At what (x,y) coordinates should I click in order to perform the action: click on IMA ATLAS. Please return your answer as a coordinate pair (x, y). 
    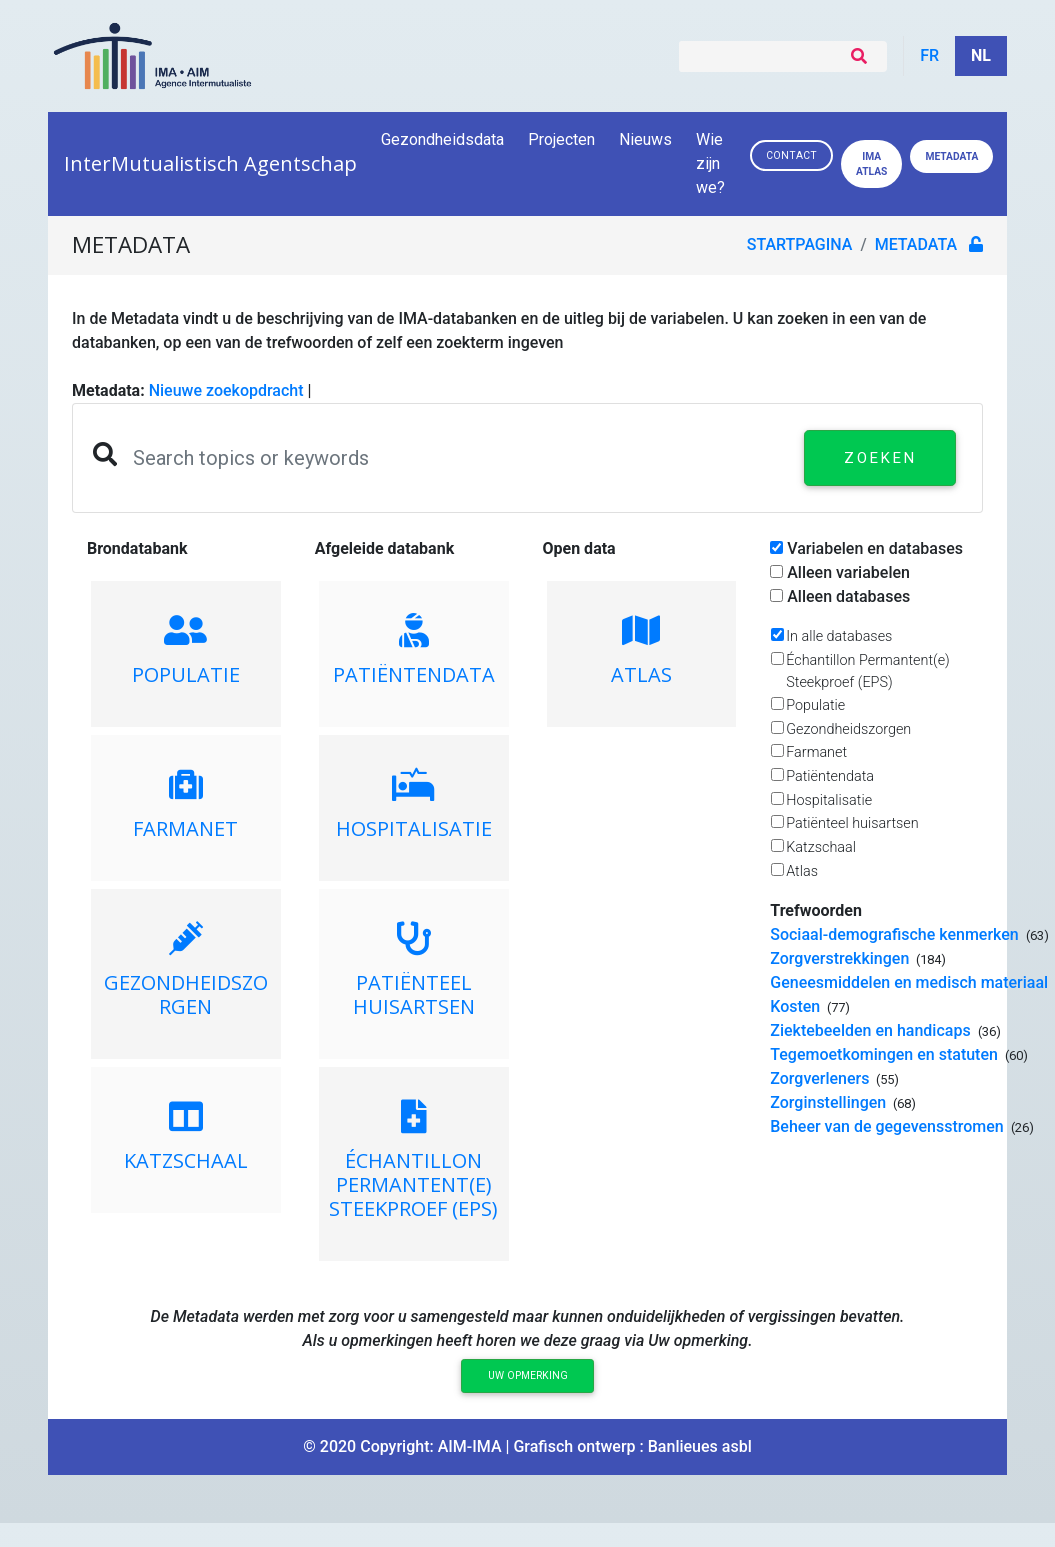
    Looking at the image, I should click on (871, 164).